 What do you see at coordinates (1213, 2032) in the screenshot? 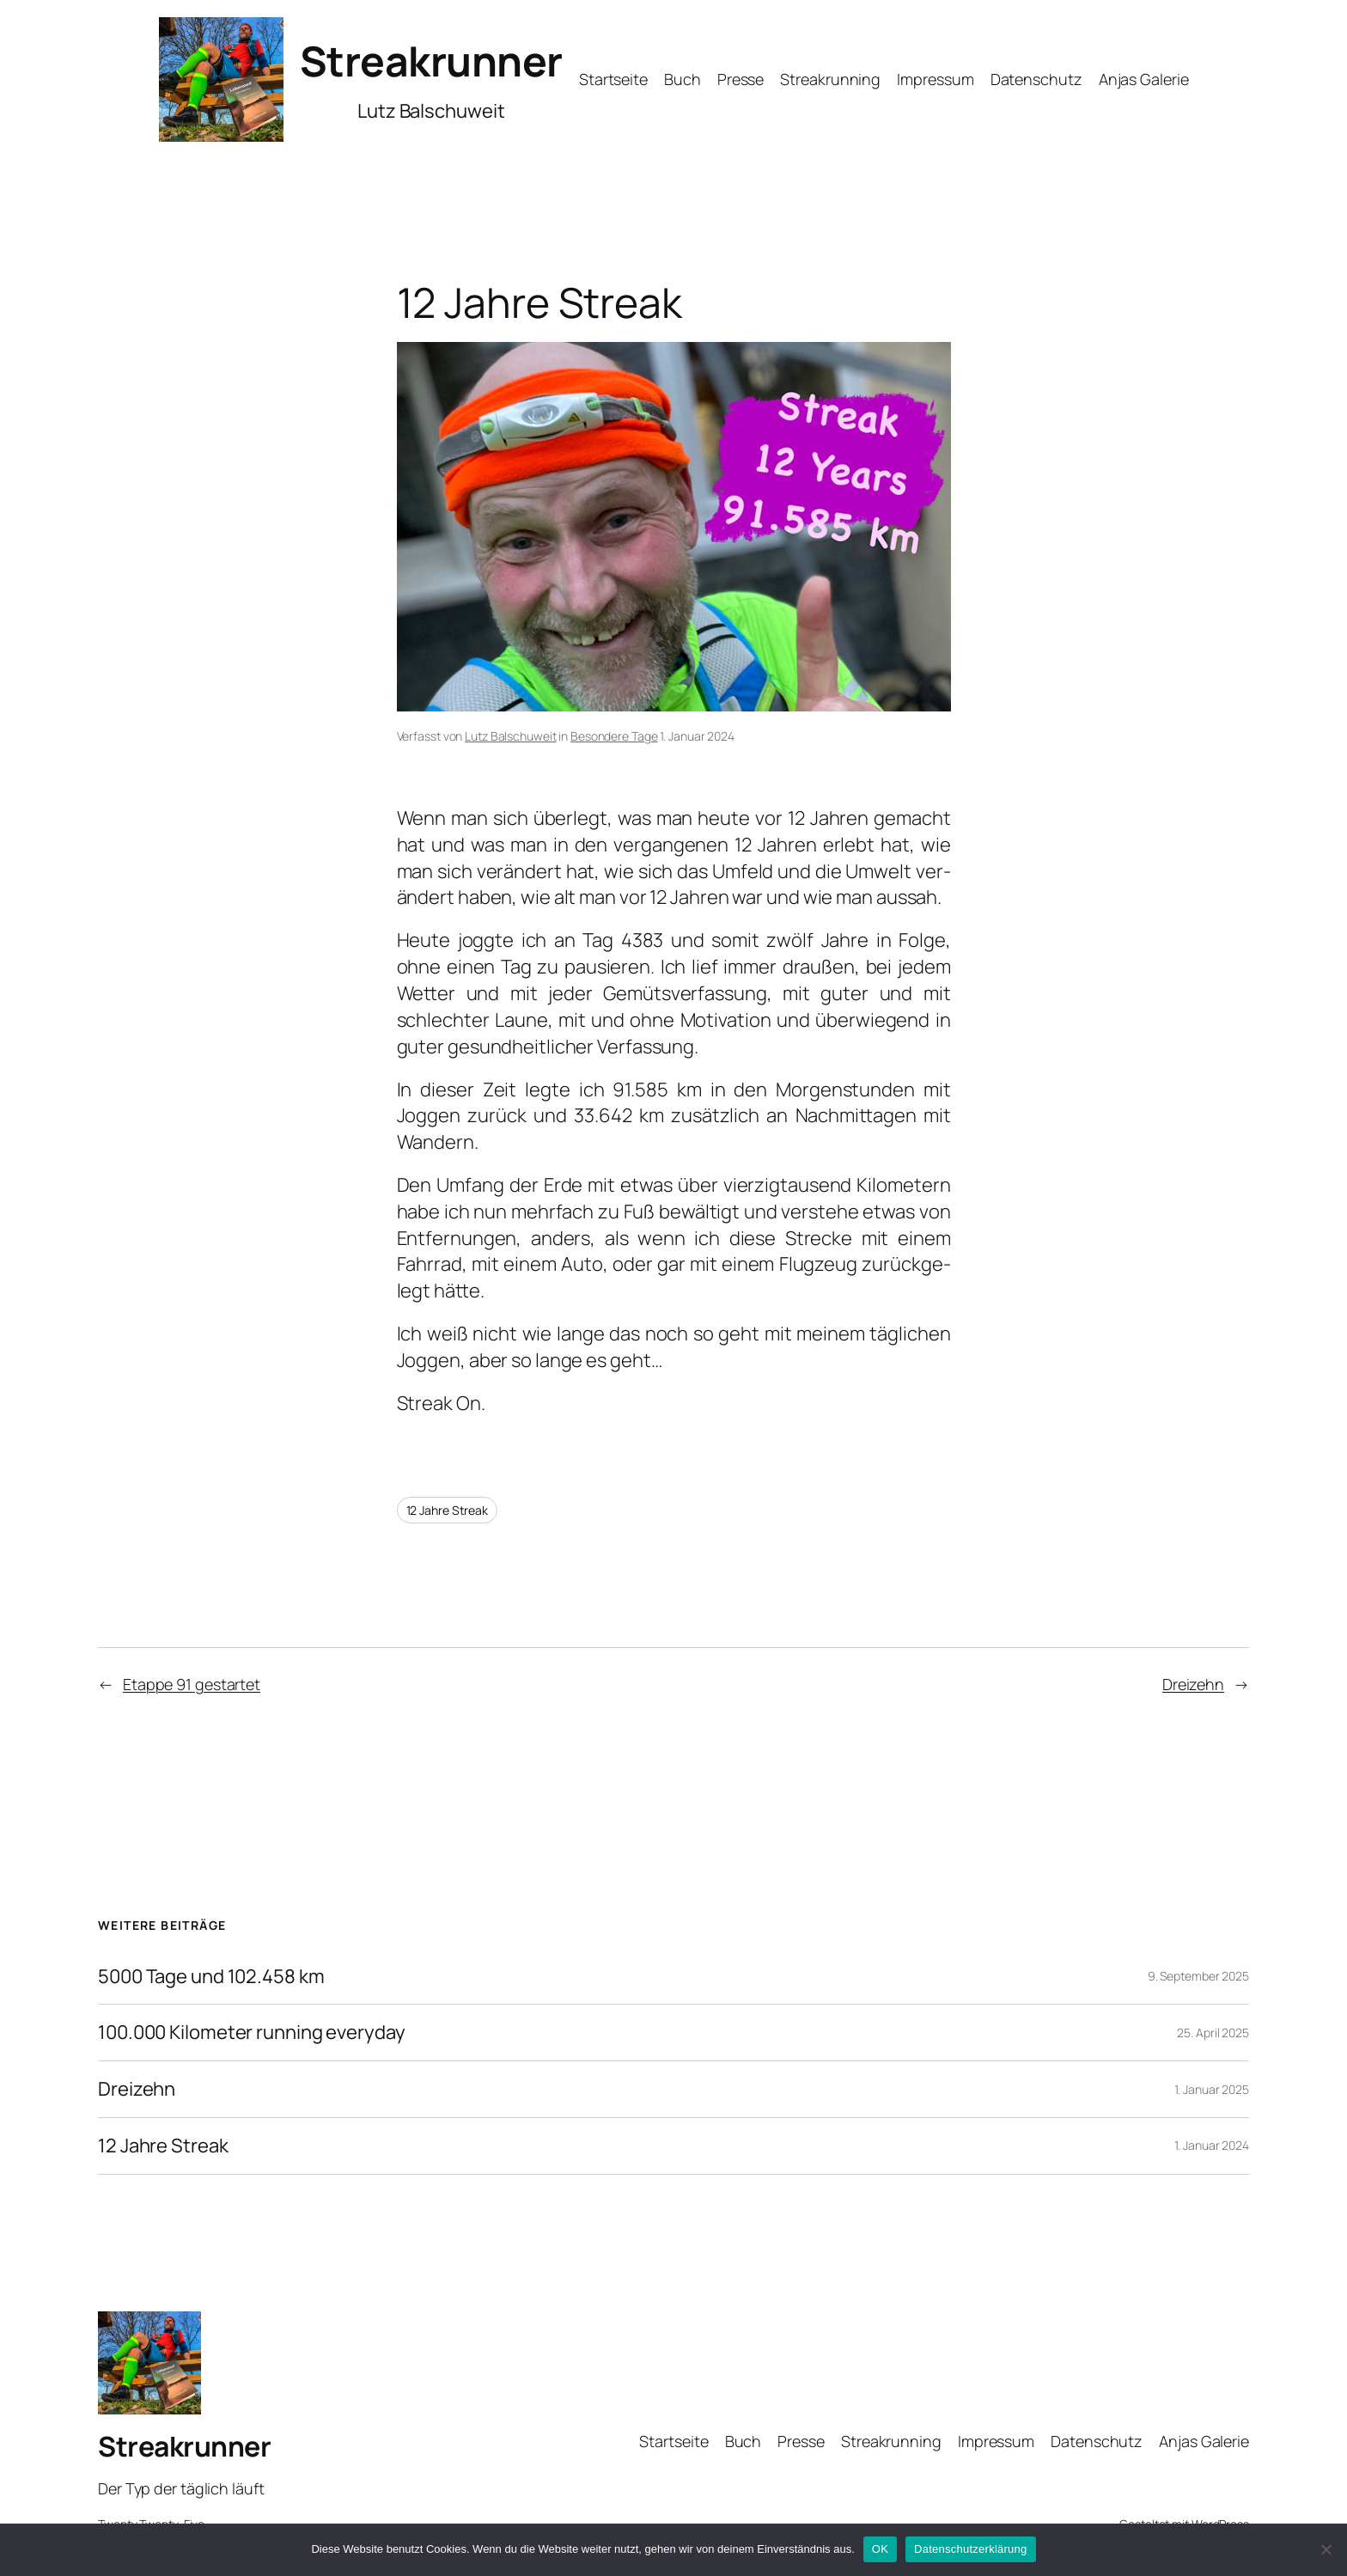
I see `25. April 2025` at bounding box center [1213, 2032].